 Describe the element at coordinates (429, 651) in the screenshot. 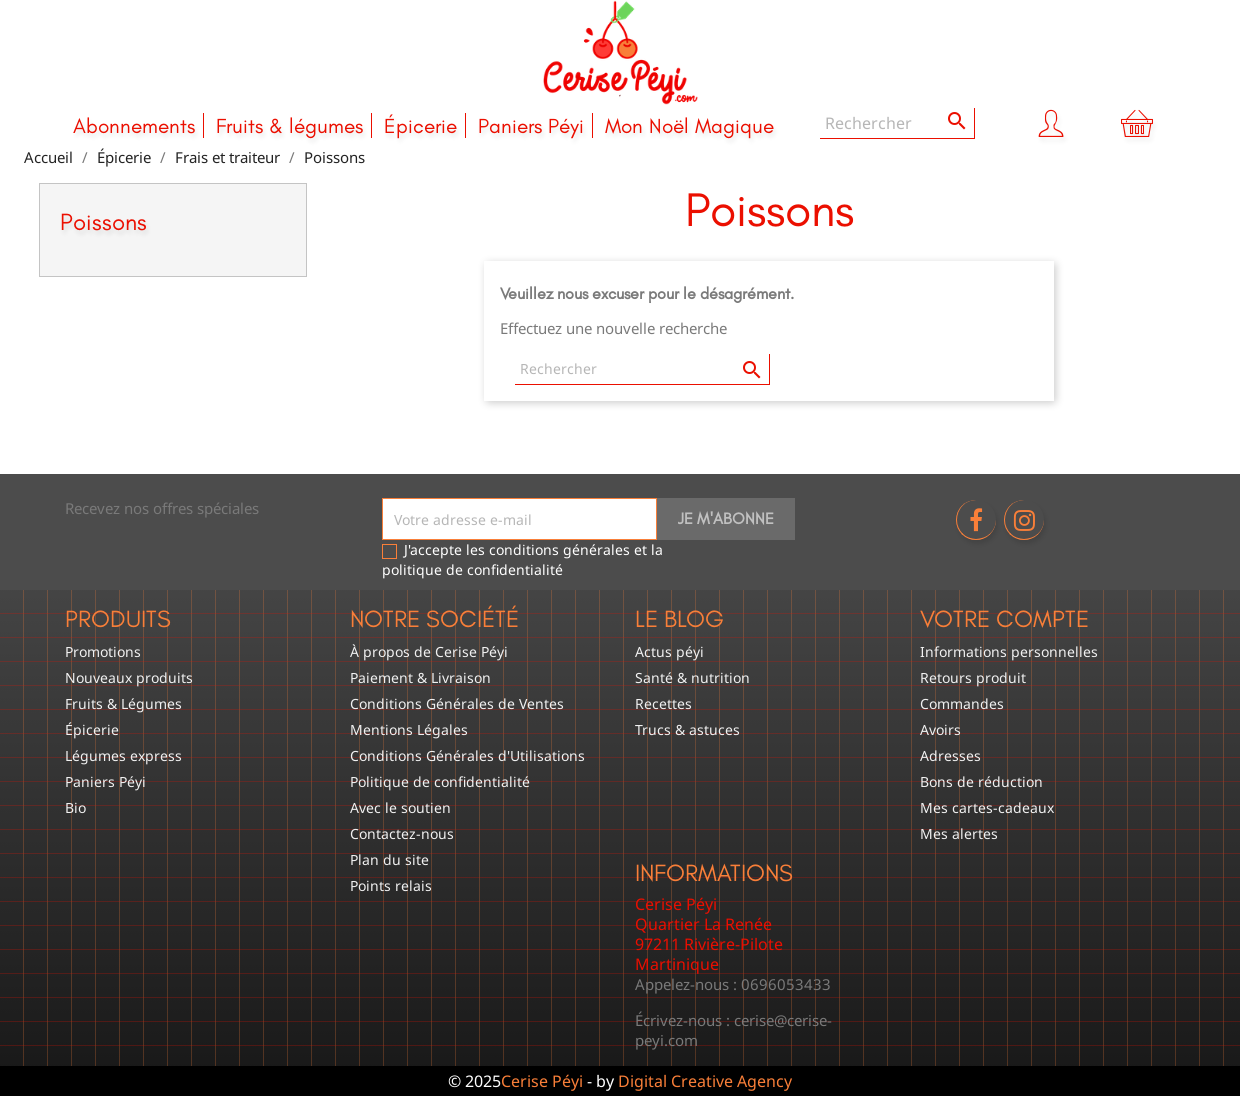

I see `À propos de Cerise Péyi` at that location.